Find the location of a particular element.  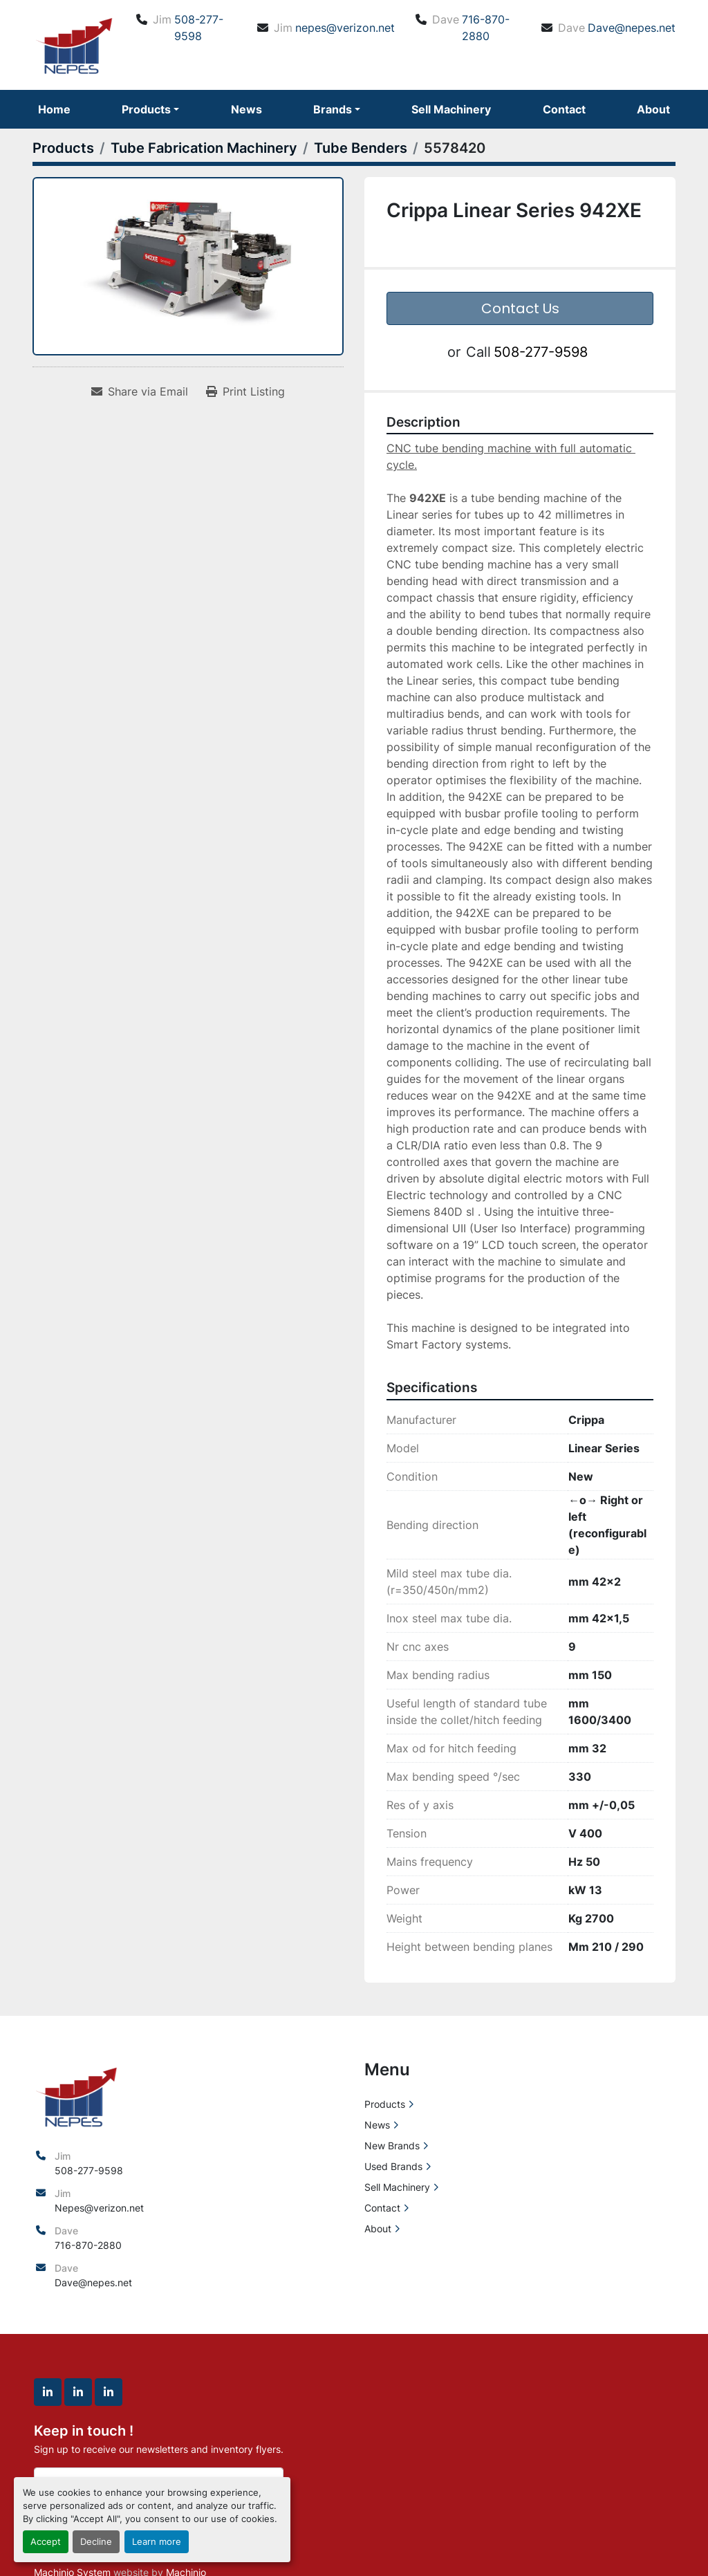

New Brands is located at coordinates (392, 2145).